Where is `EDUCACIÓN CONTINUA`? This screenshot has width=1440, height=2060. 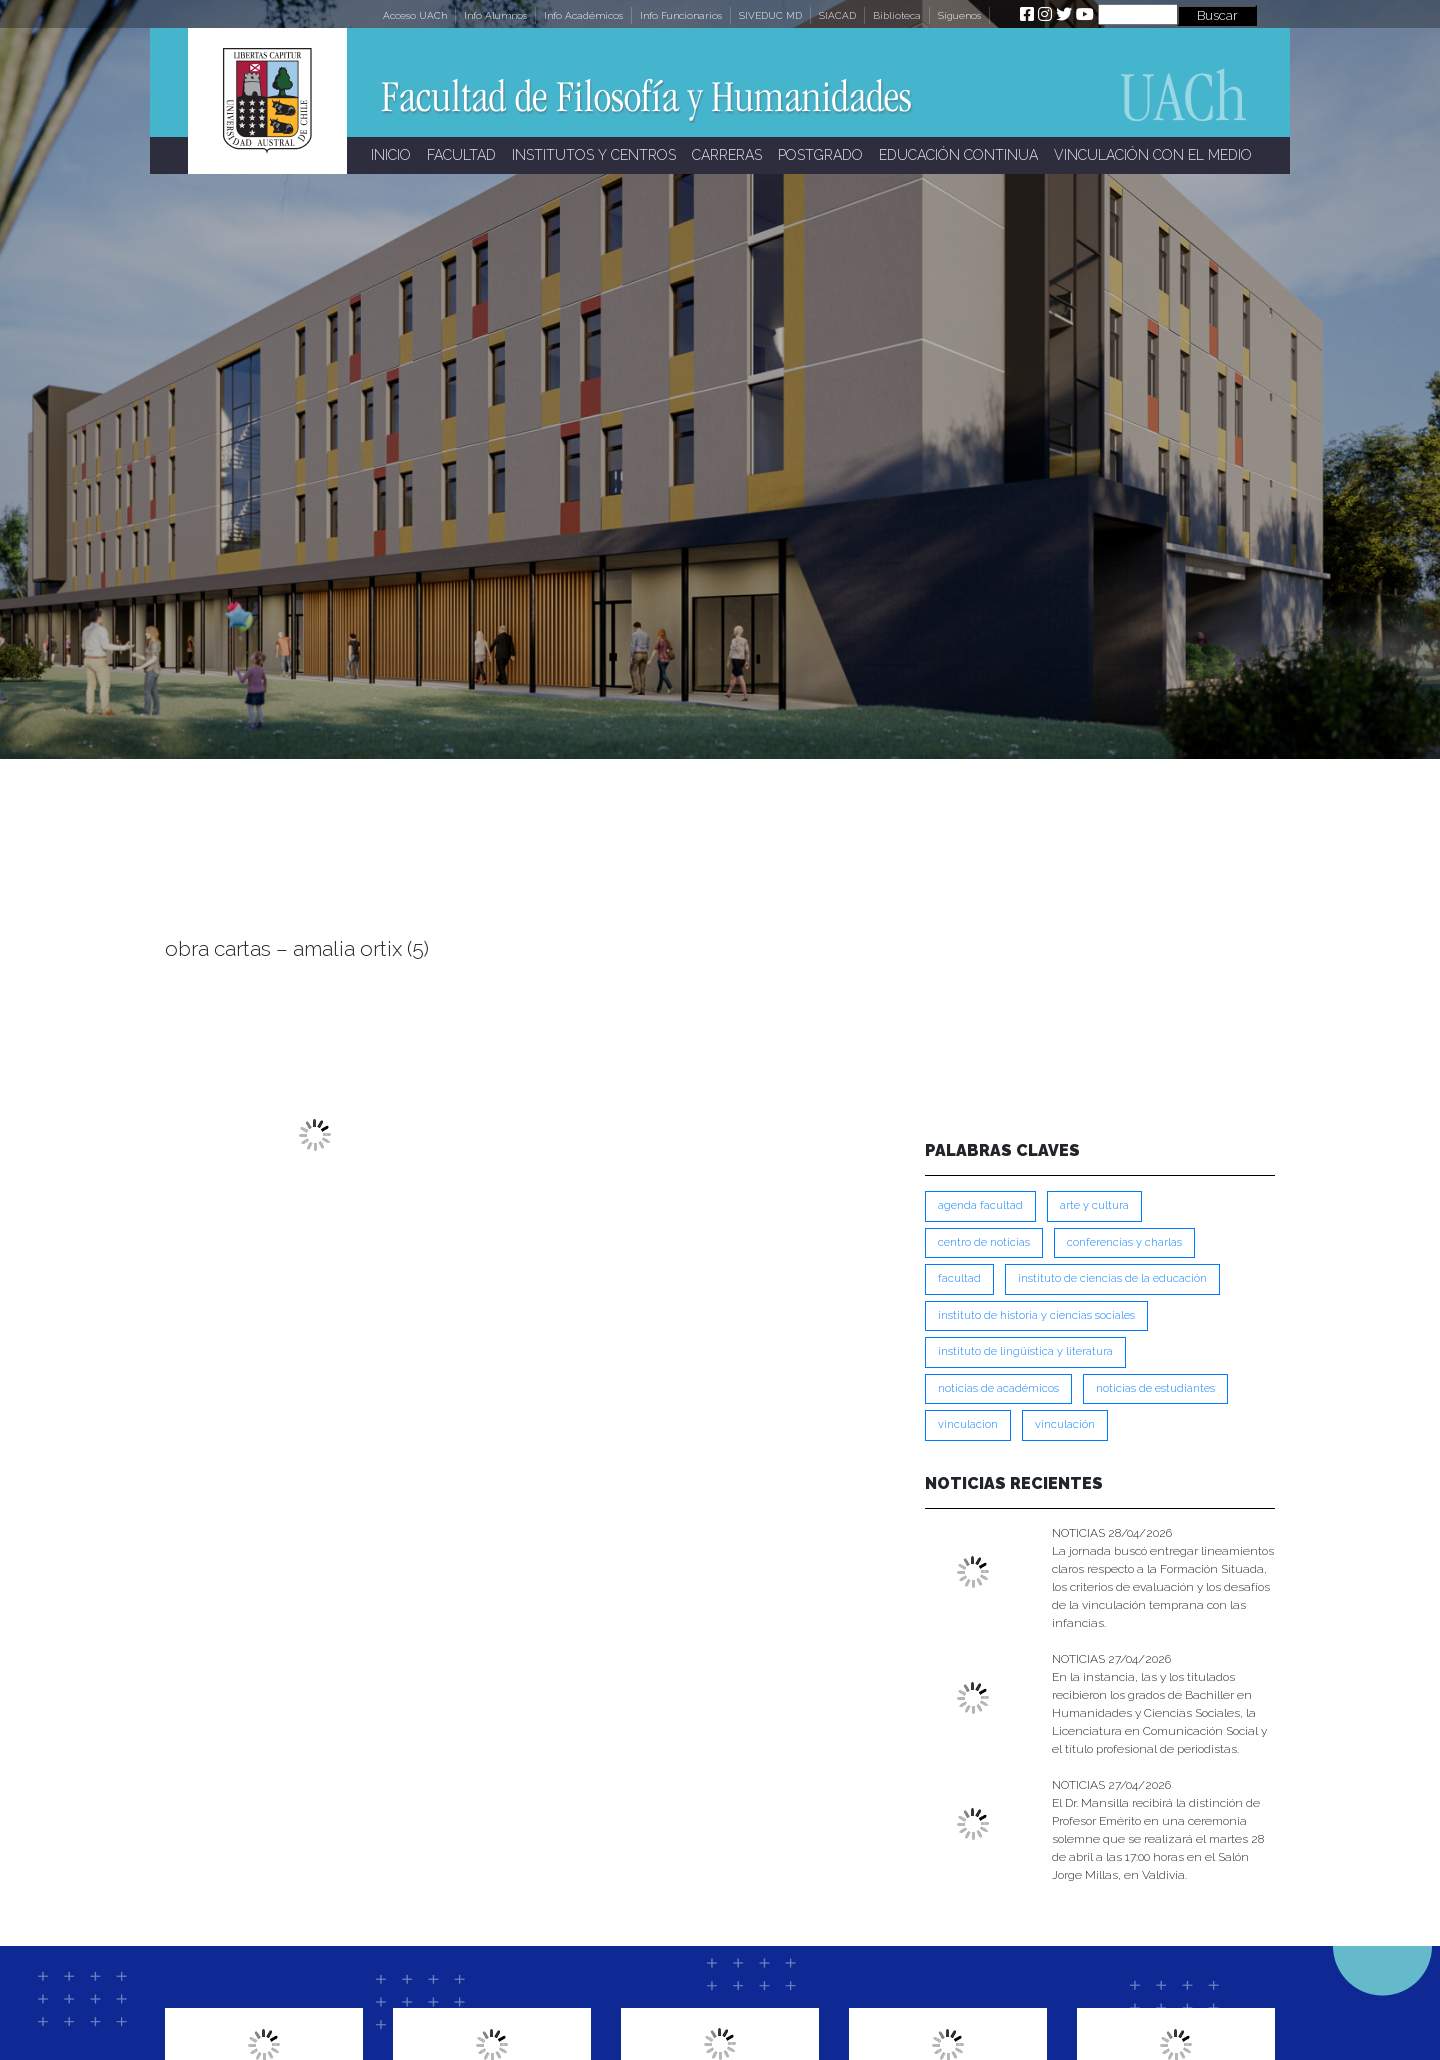
EDUCACIÓN CONTINUA is located at coordinates (958, 155).